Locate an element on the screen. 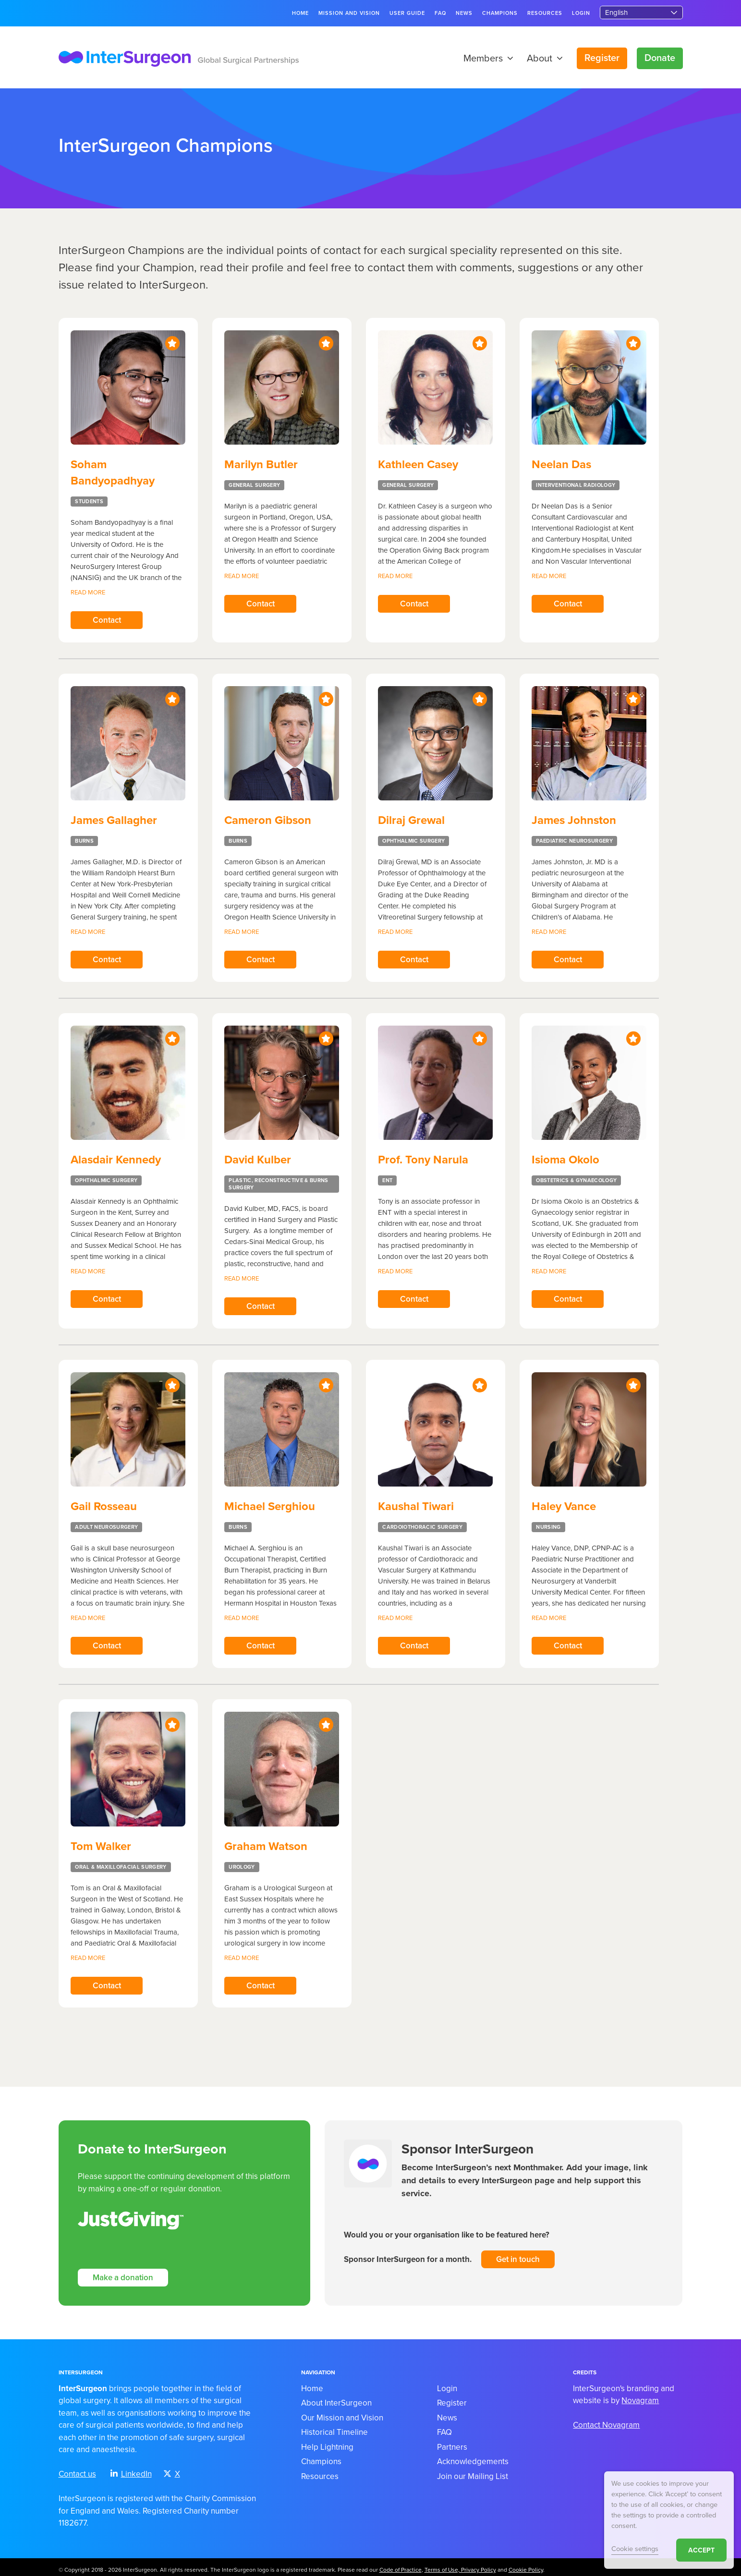 Image resolution: width=741 pixels, height=2576 pixels. About is located at coordinates (545, 58).